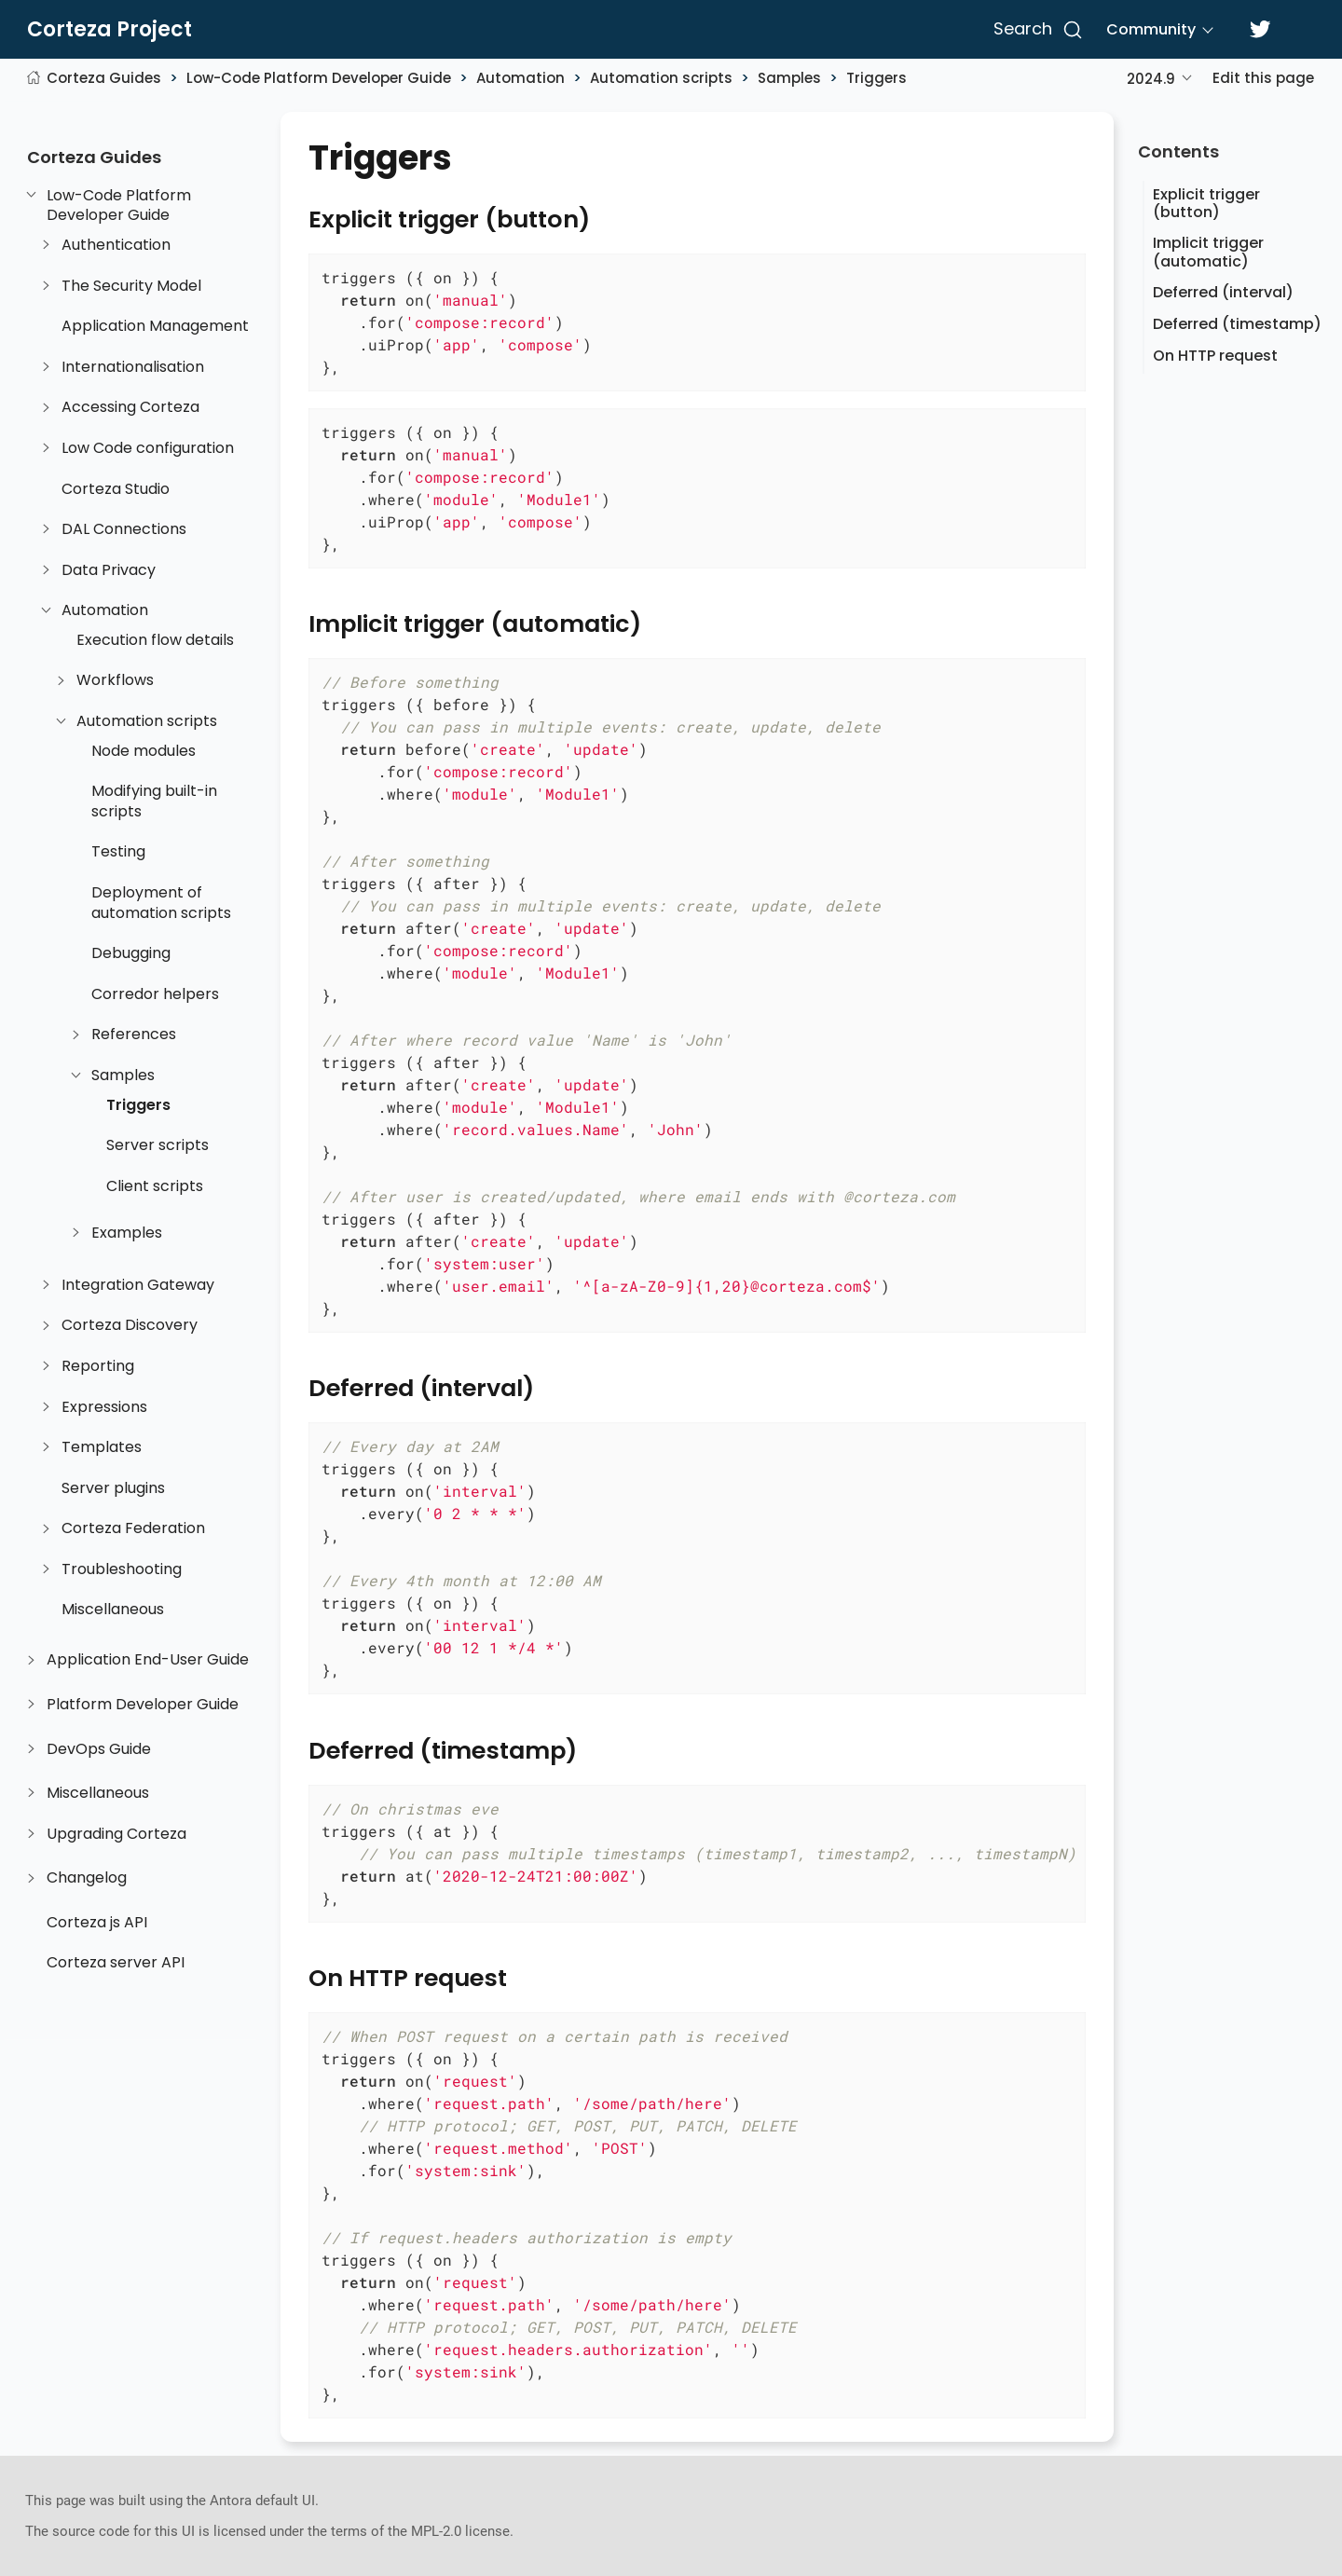 This screenshot has height=2576, width=1342. What do you see at coordinates (118, 853) in the screenshot?
I see `Testing` at bounding box center [118, 853].